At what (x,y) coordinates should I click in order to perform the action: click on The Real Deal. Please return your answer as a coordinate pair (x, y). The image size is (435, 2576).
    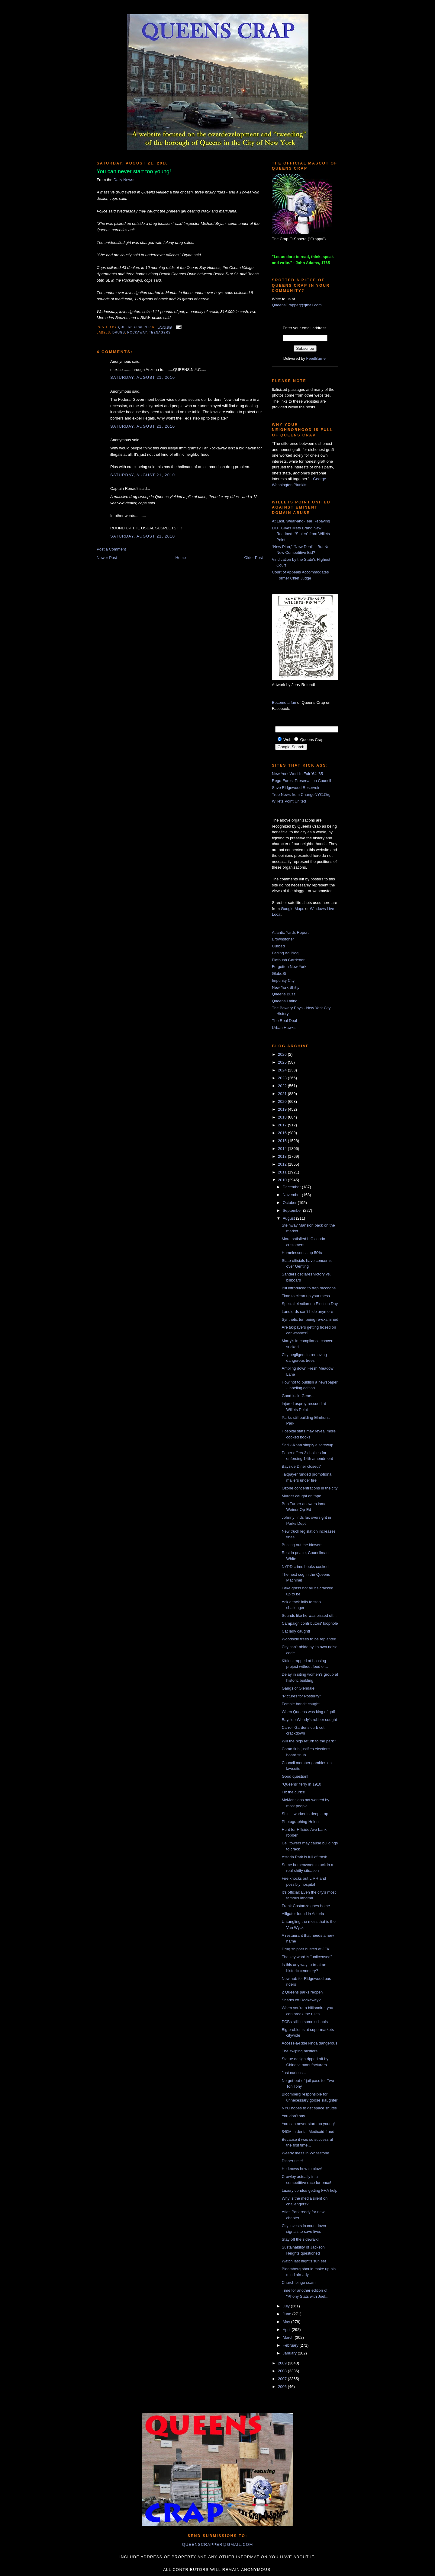
    Looking at the image, I should click on (284, 1020).